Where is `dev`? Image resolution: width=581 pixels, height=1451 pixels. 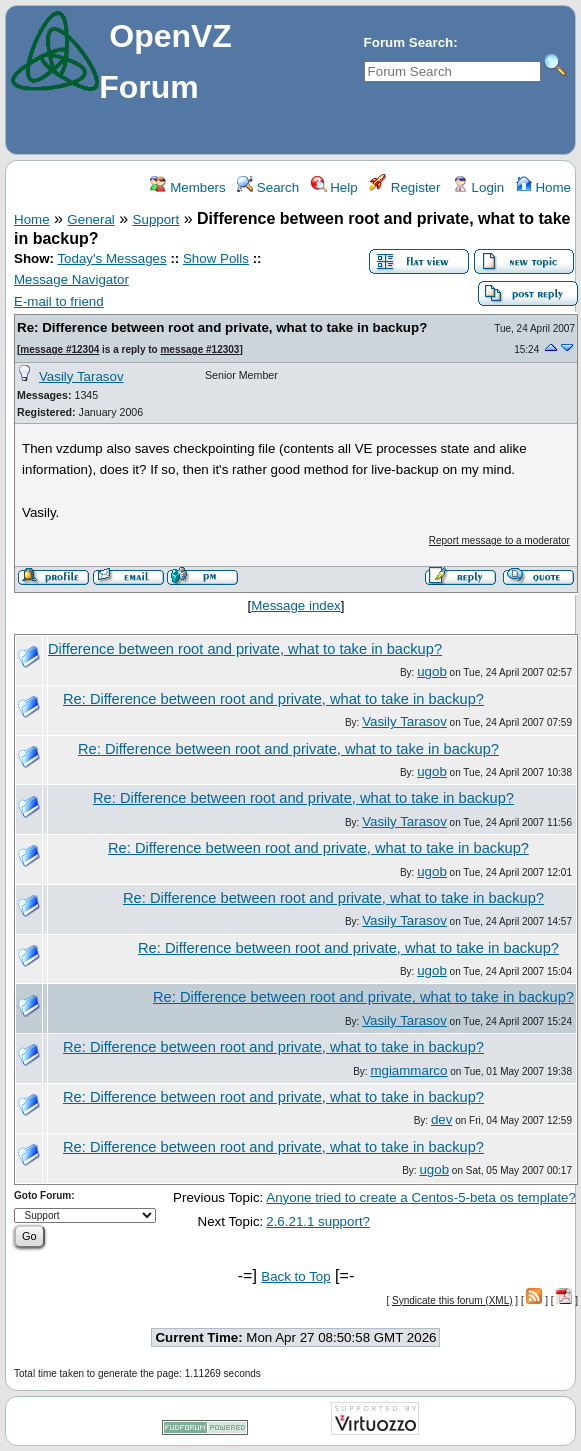
dev is located at coordinates (442, 1119).